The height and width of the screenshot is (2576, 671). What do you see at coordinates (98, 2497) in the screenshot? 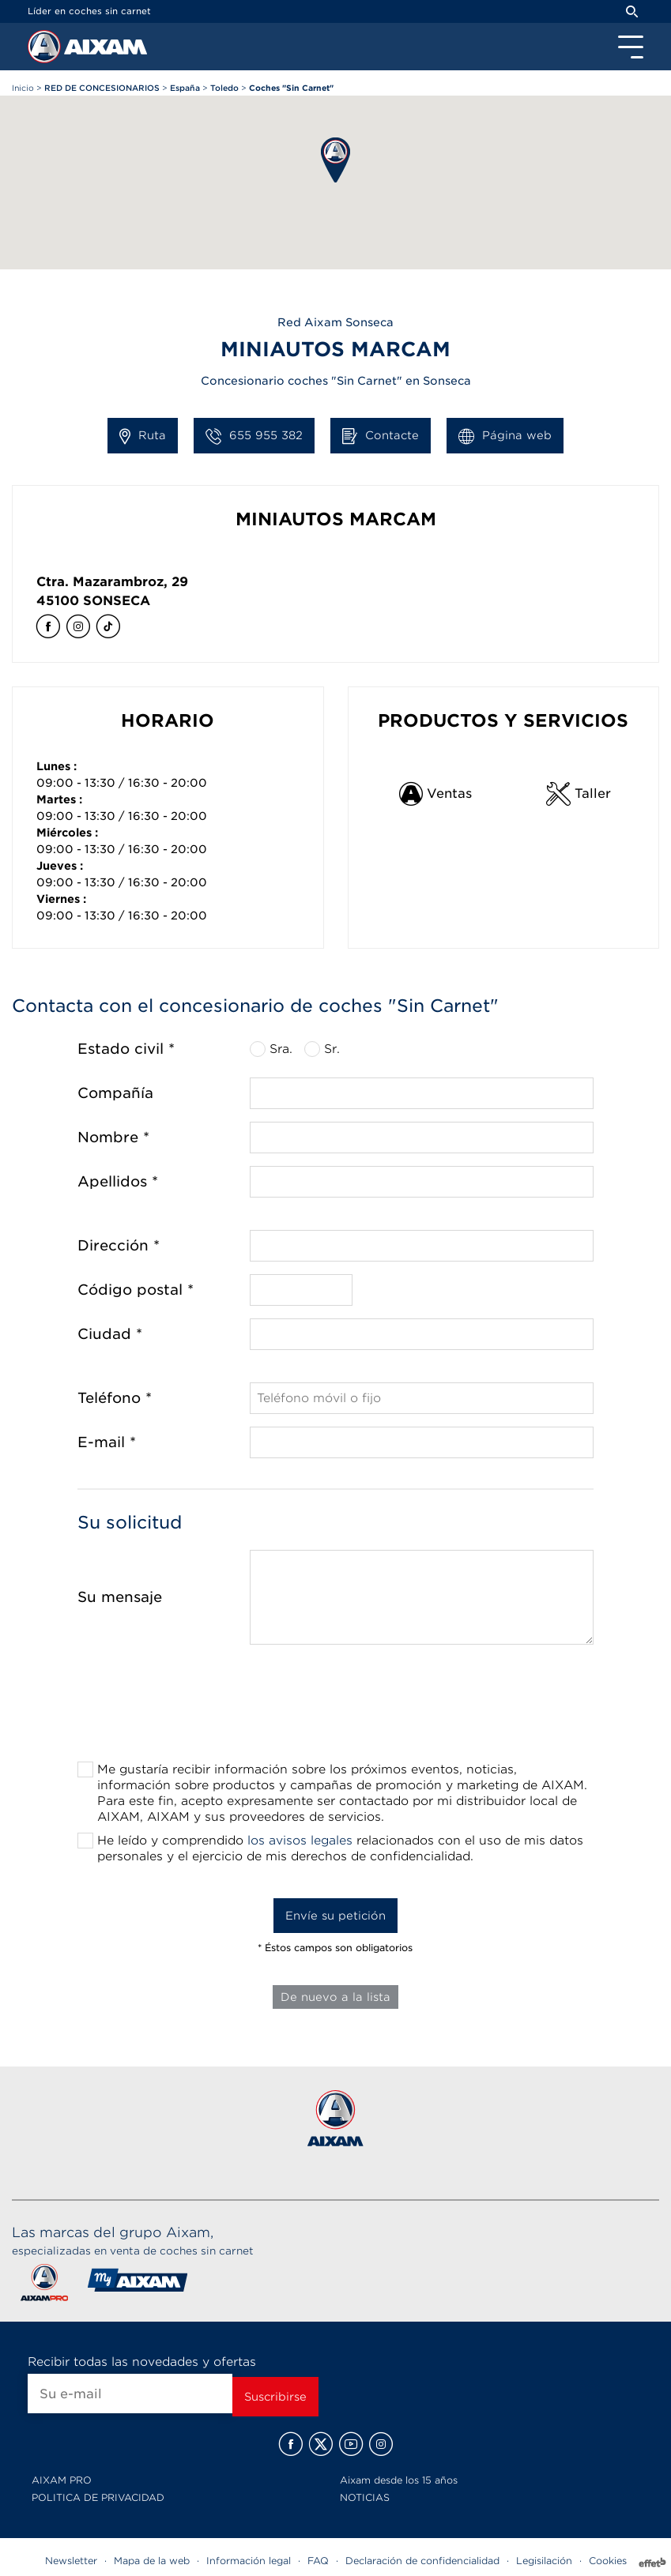
I see `POLITICA DE PRIVACIDAD` at bounding box center [98, 2497].